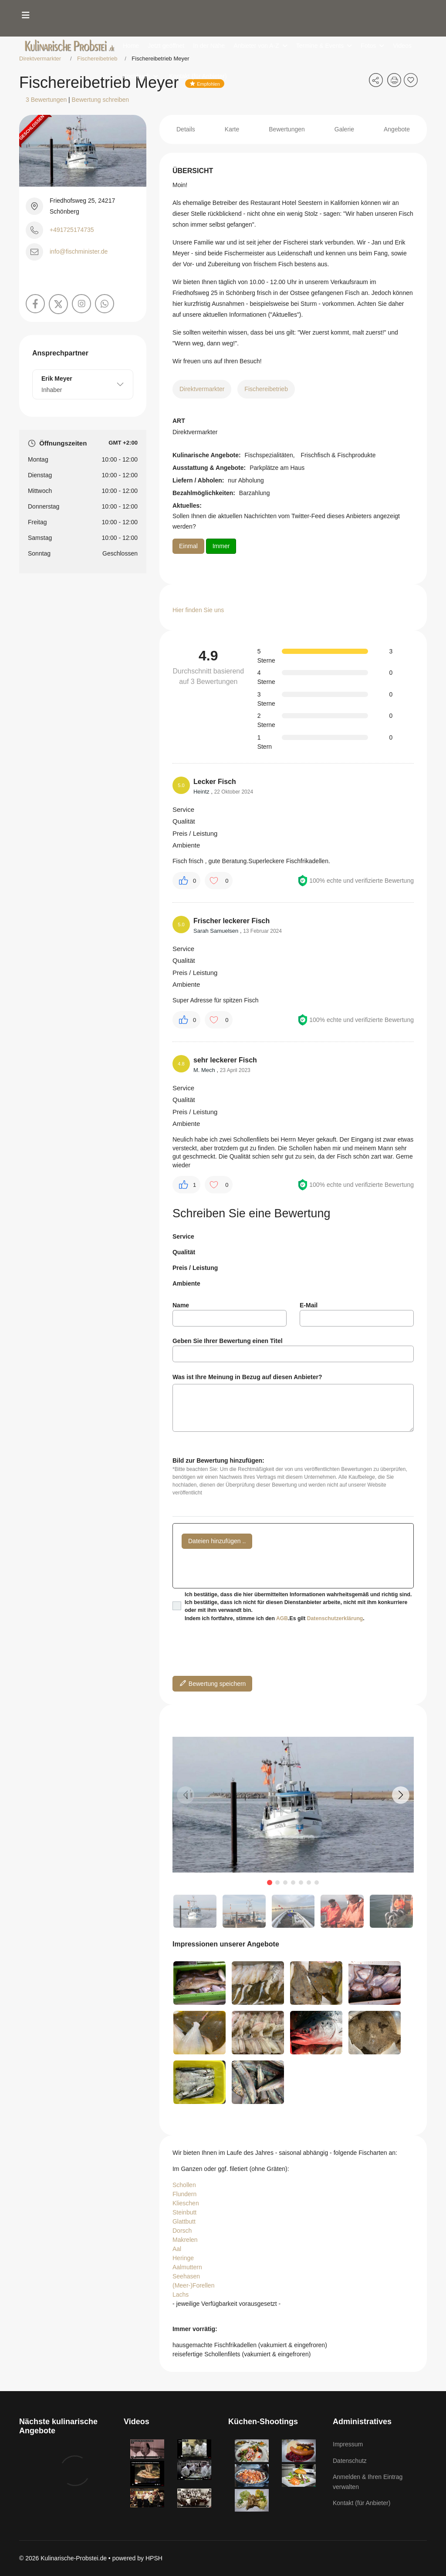 This screenshot has height=2576, width=446. Describe the element at coordinates (184, 2184) in the screenshot. I see `Schollen` at that location.